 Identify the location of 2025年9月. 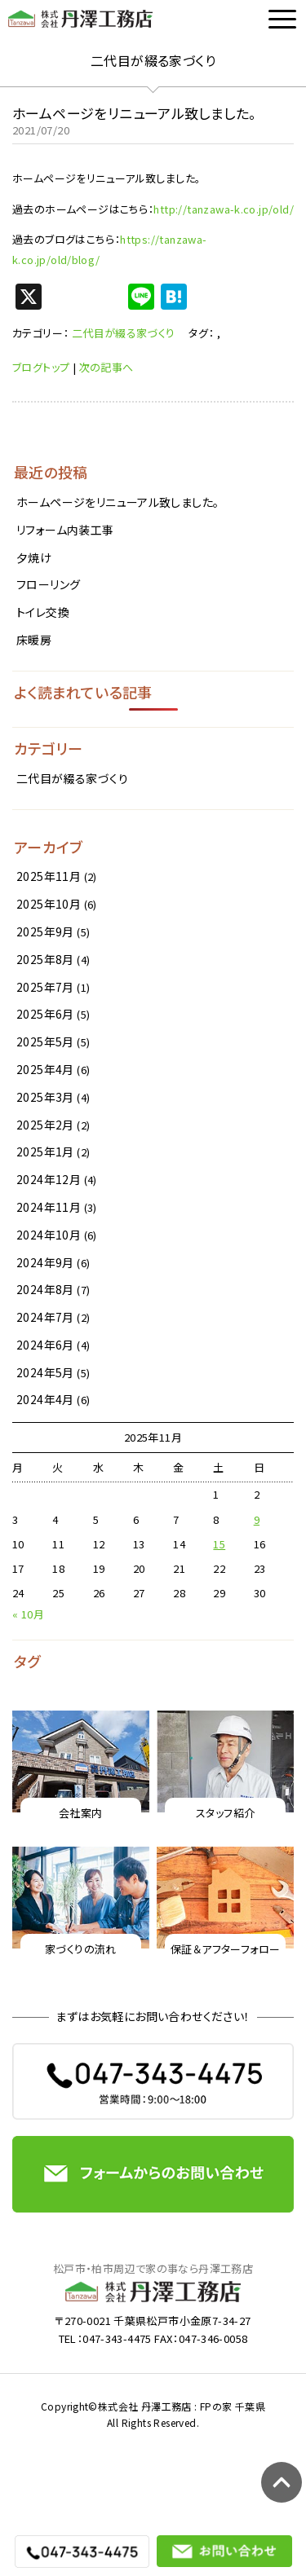
(45, 931).